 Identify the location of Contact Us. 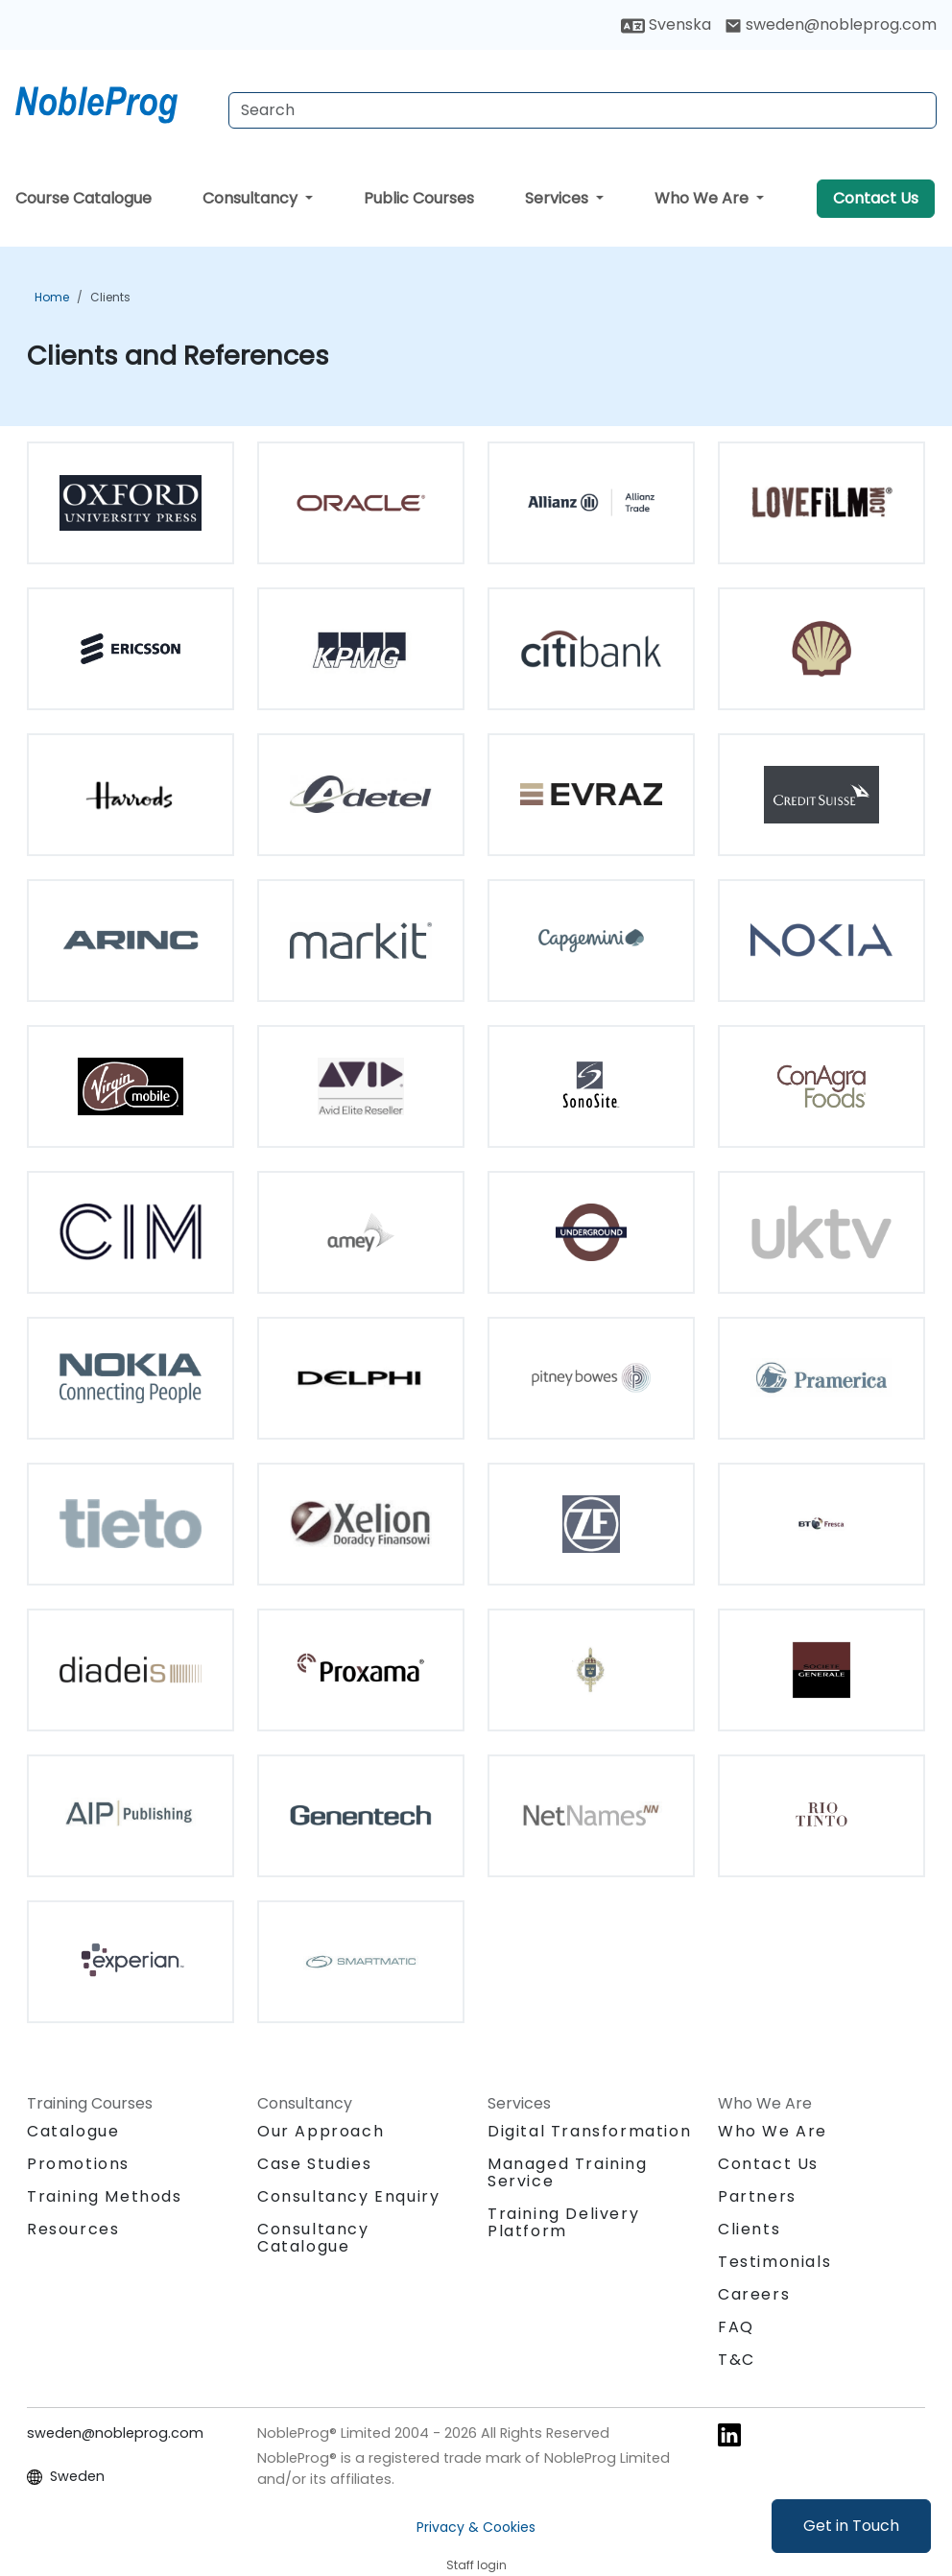
(875, 198).